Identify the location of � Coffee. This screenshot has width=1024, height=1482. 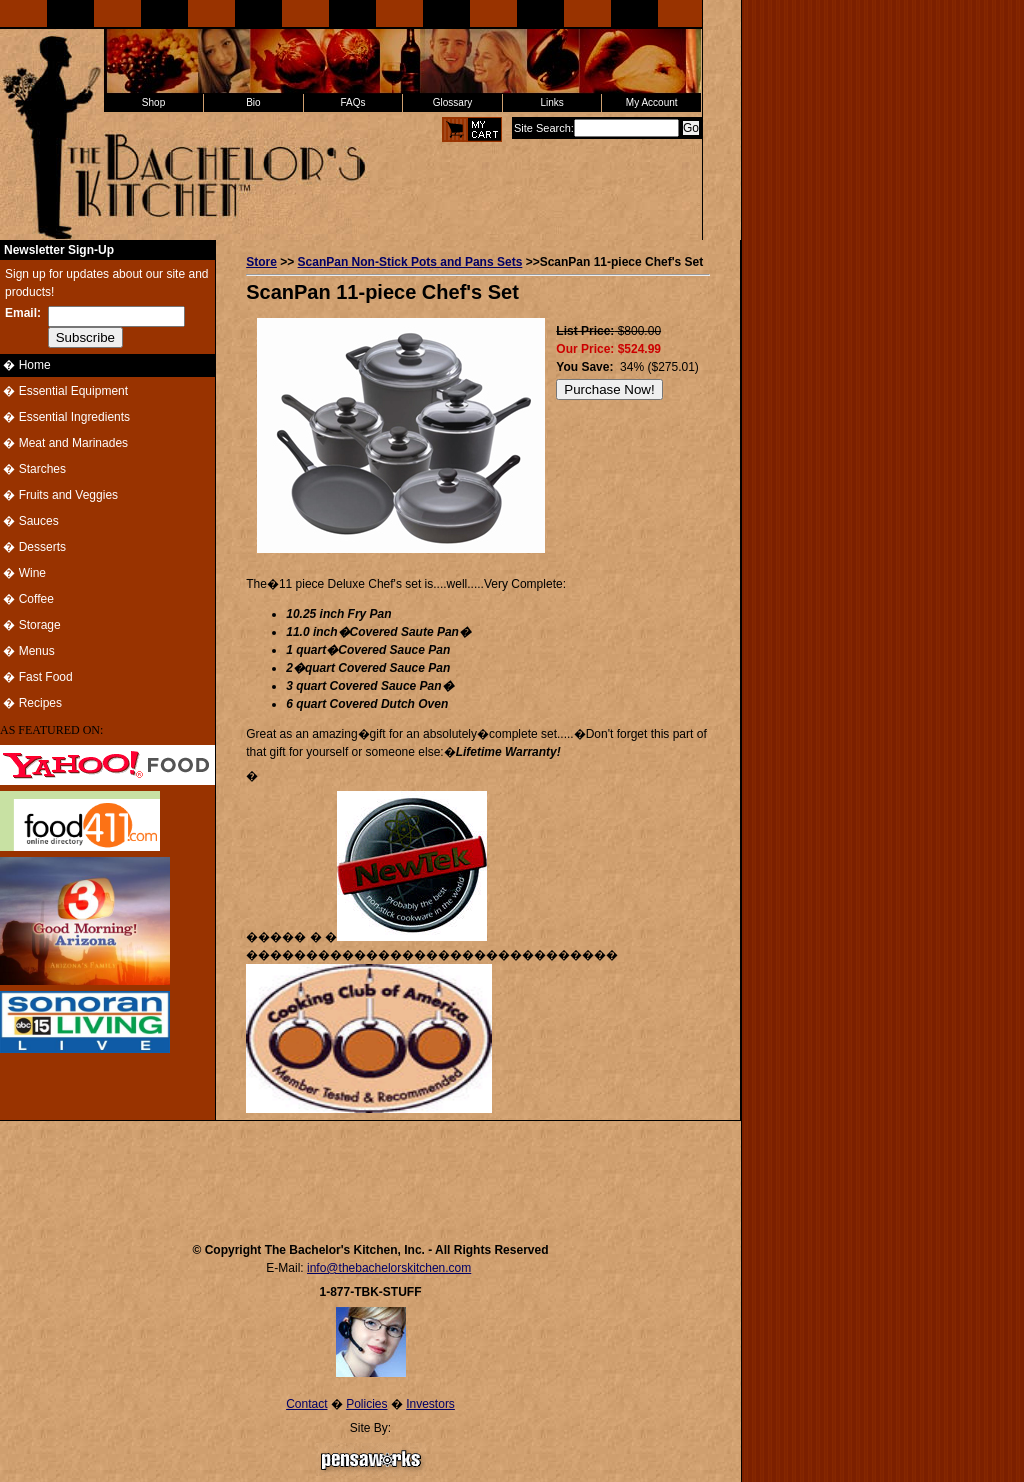
(27, 599).